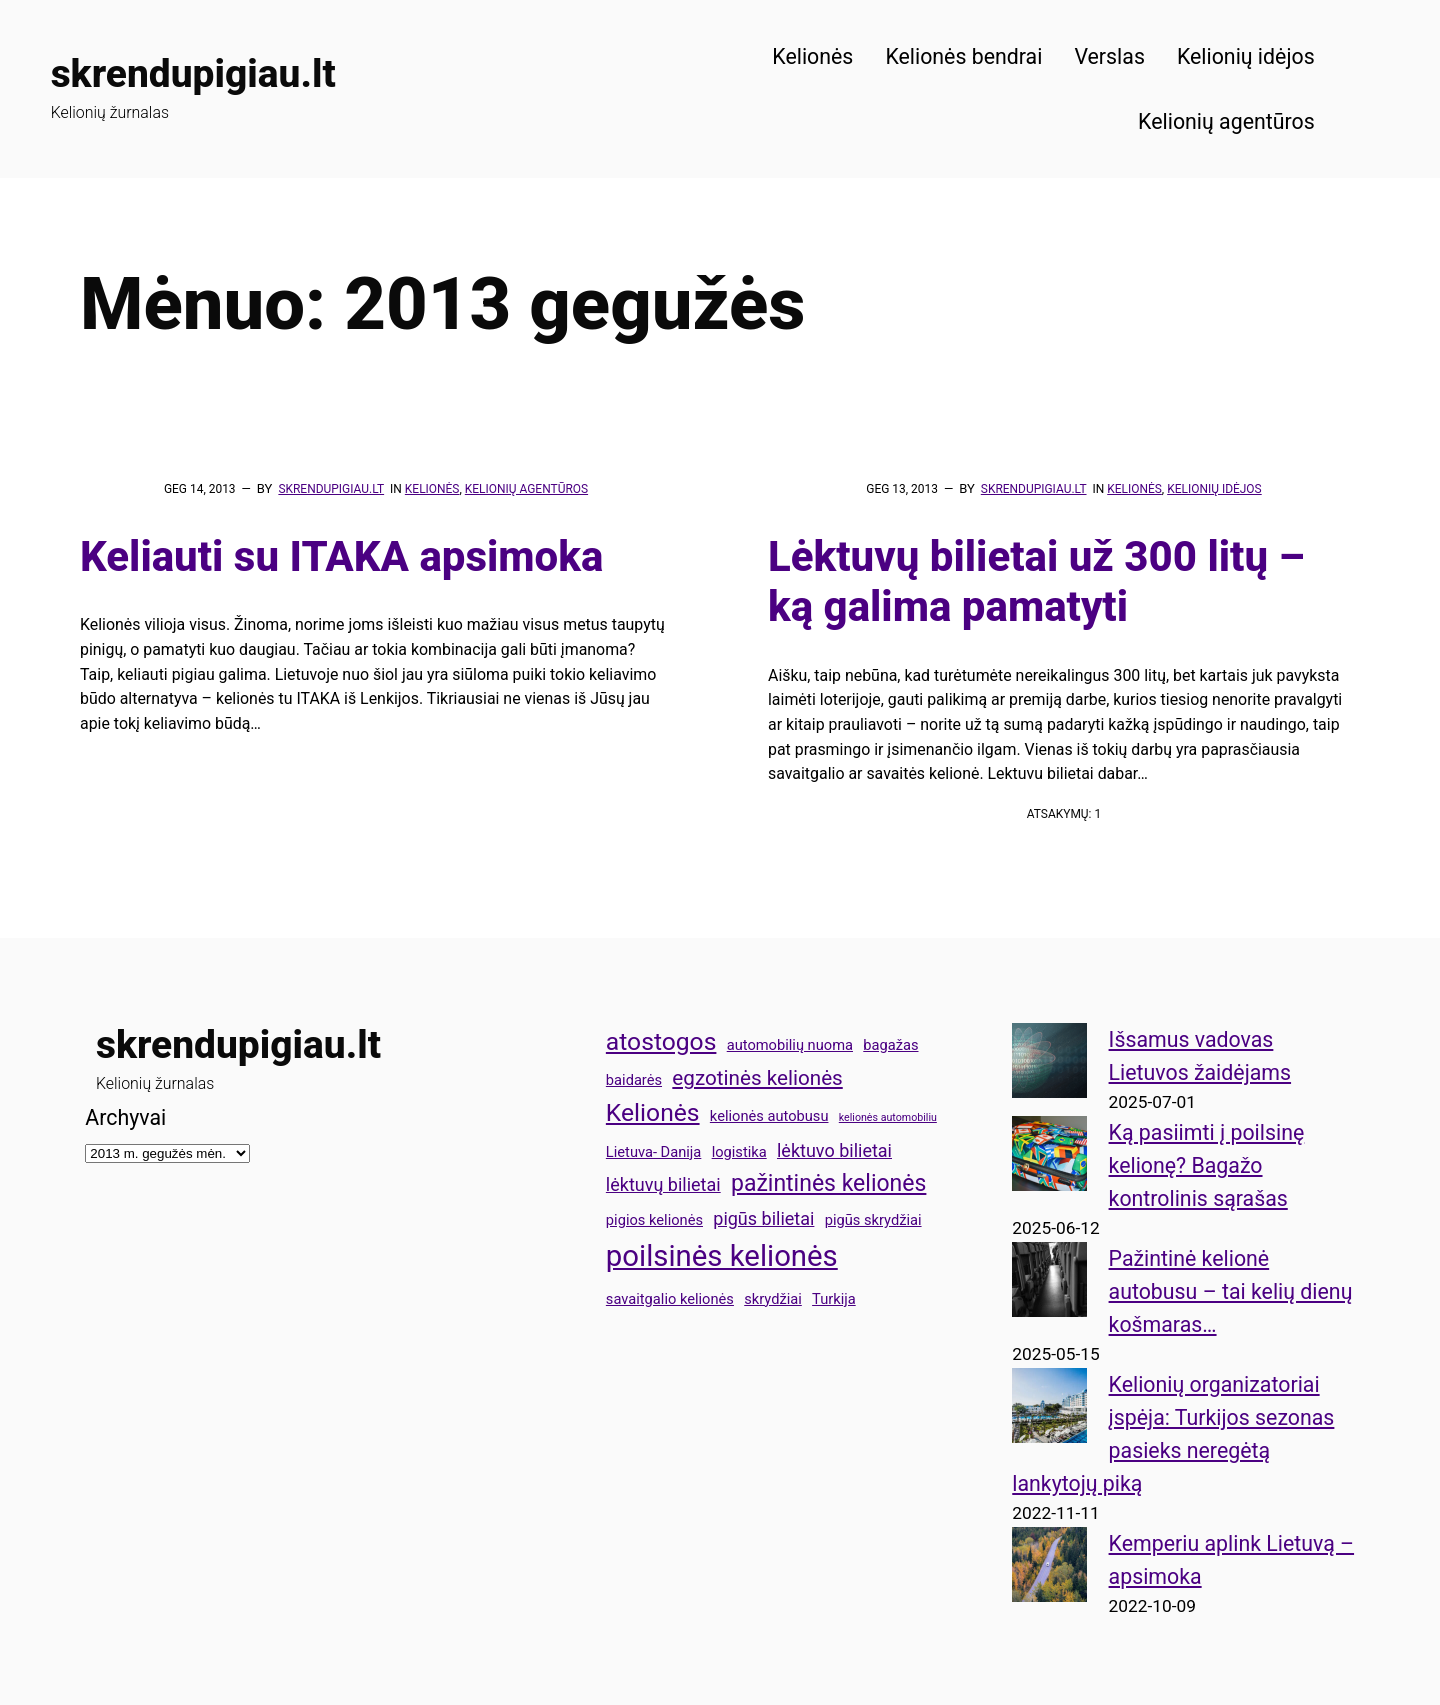 Image resolution: width=1440 pixels, height=1705 pixels. Describe the element at coordinates (828, 1183) in the screenshot. I see `pažintinės kelionės [pažintinės kelionės (6 elementai)]` at that location.